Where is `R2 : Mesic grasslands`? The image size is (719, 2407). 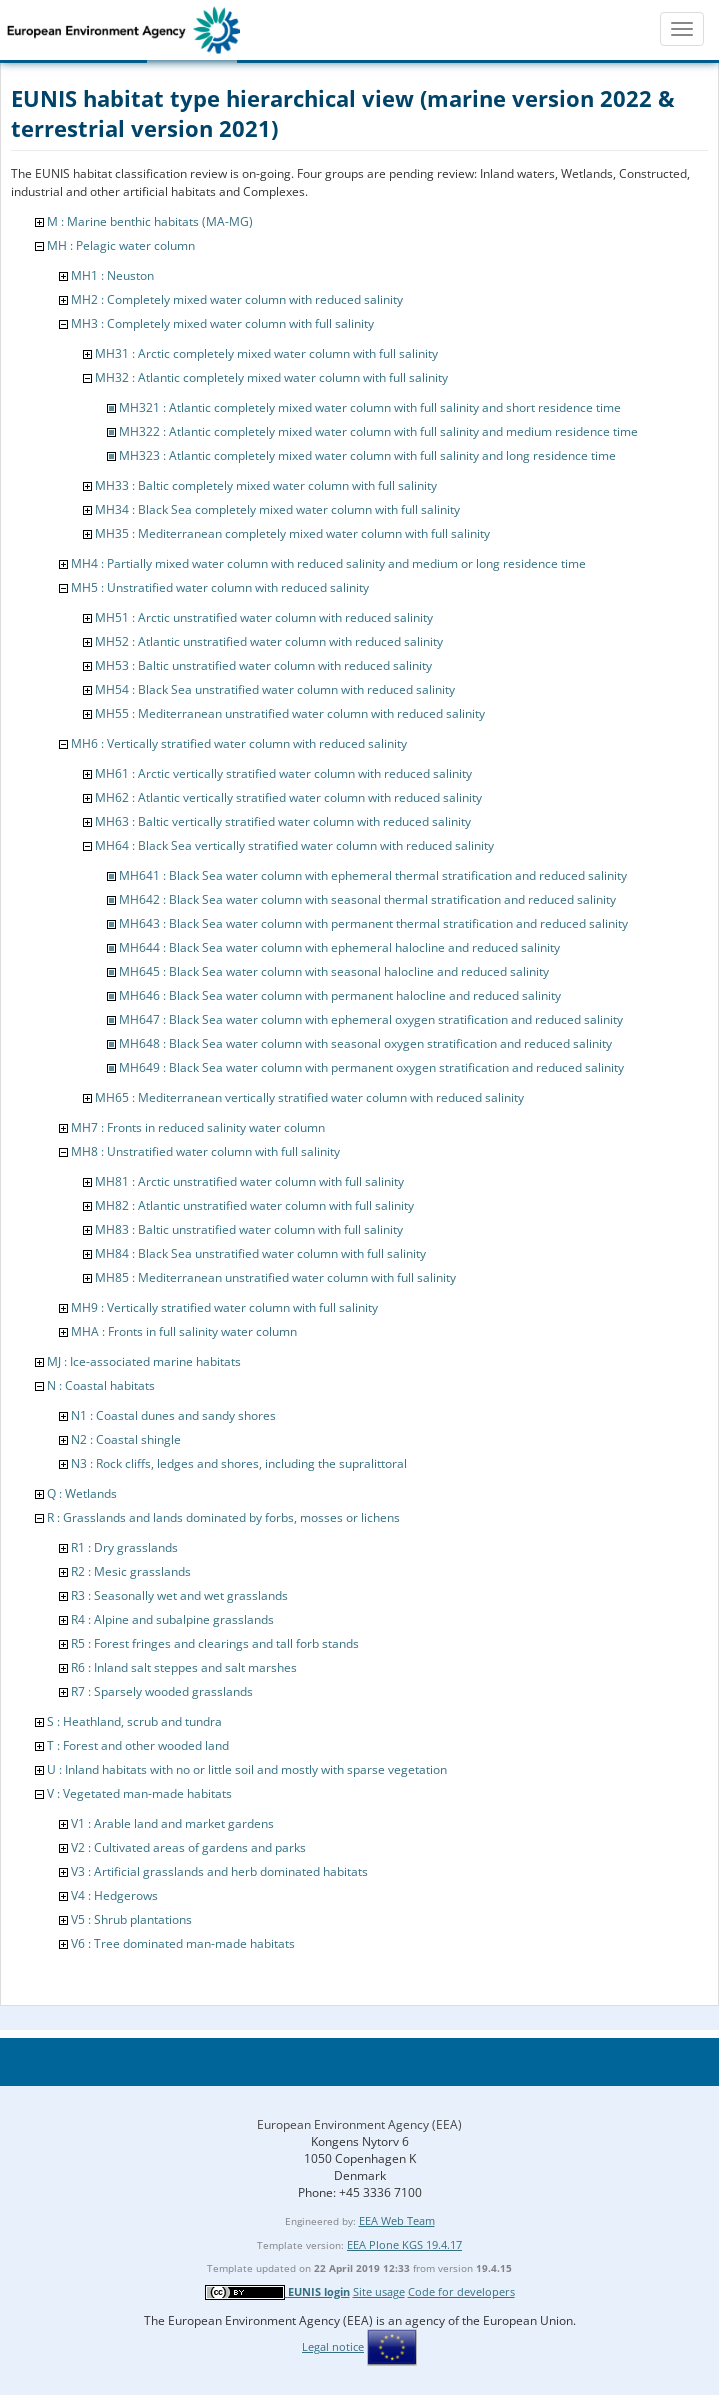
R2 : Mesic grasslands is located at coordinates (131, 1571).